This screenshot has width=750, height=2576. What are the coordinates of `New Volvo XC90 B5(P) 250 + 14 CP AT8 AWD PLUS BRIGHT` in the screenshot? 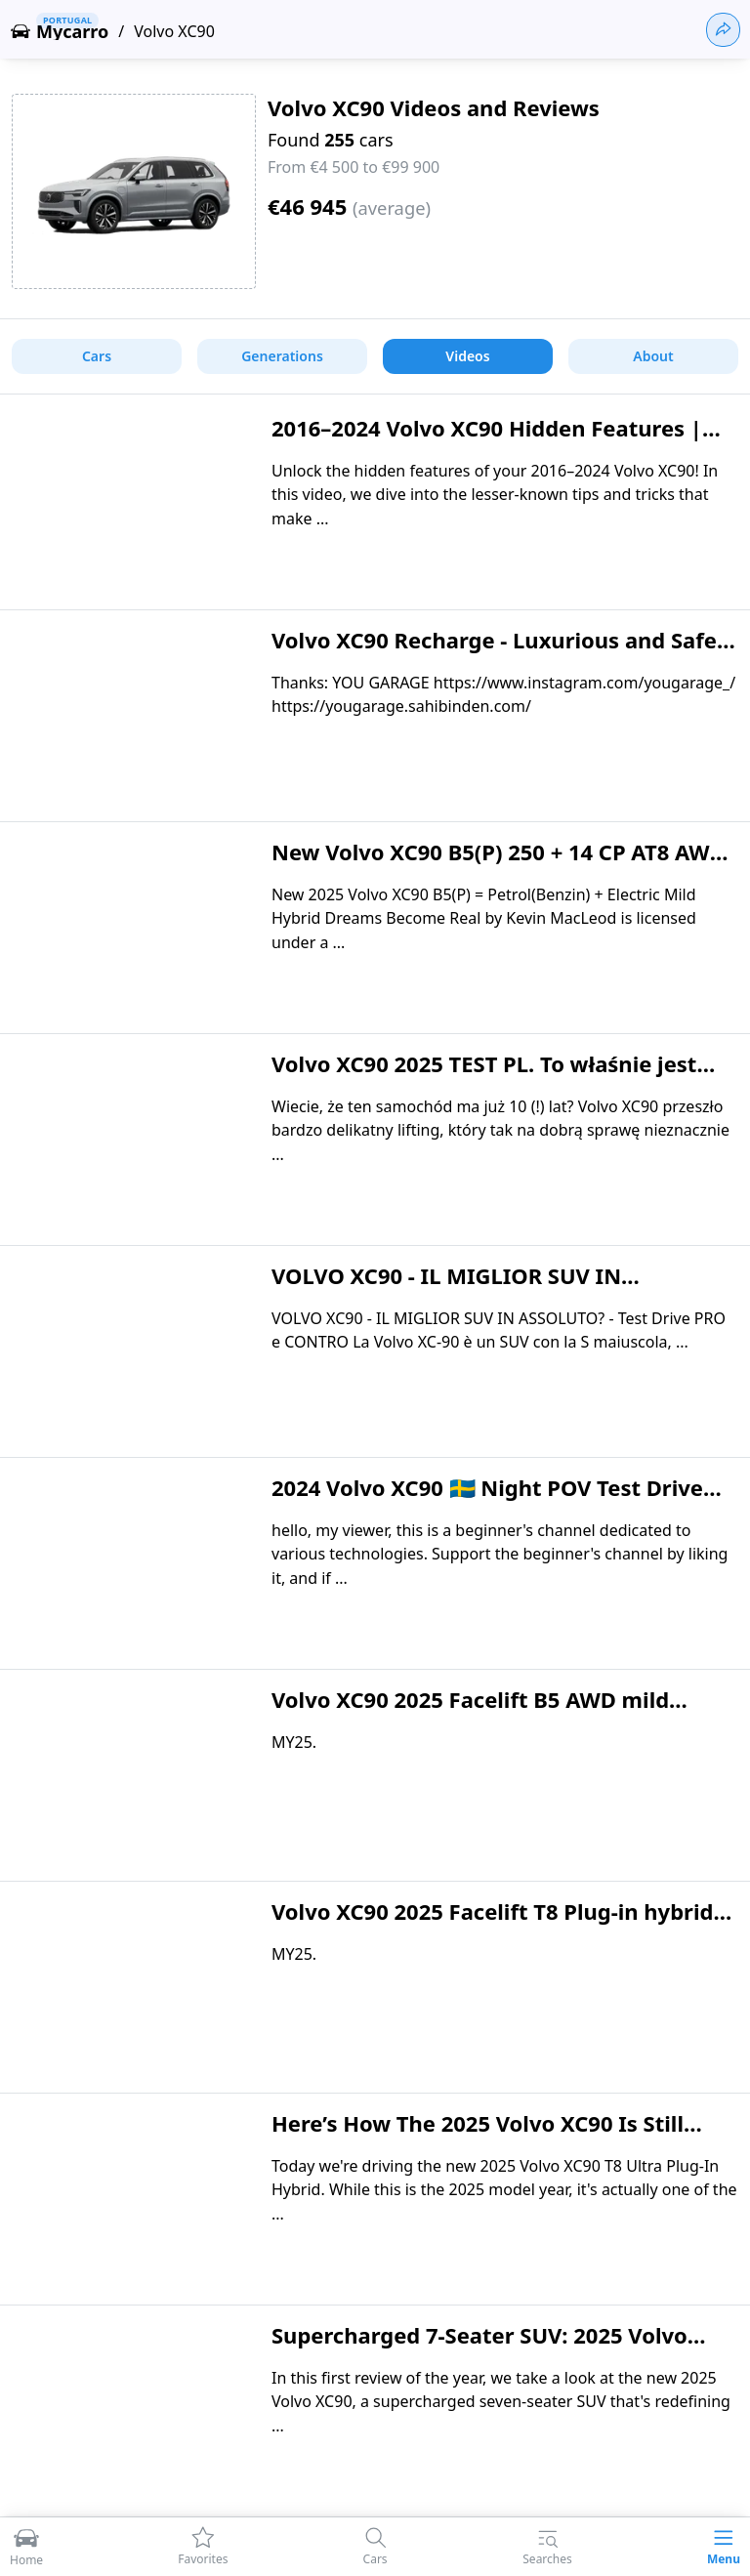 It's located at (498, 866).